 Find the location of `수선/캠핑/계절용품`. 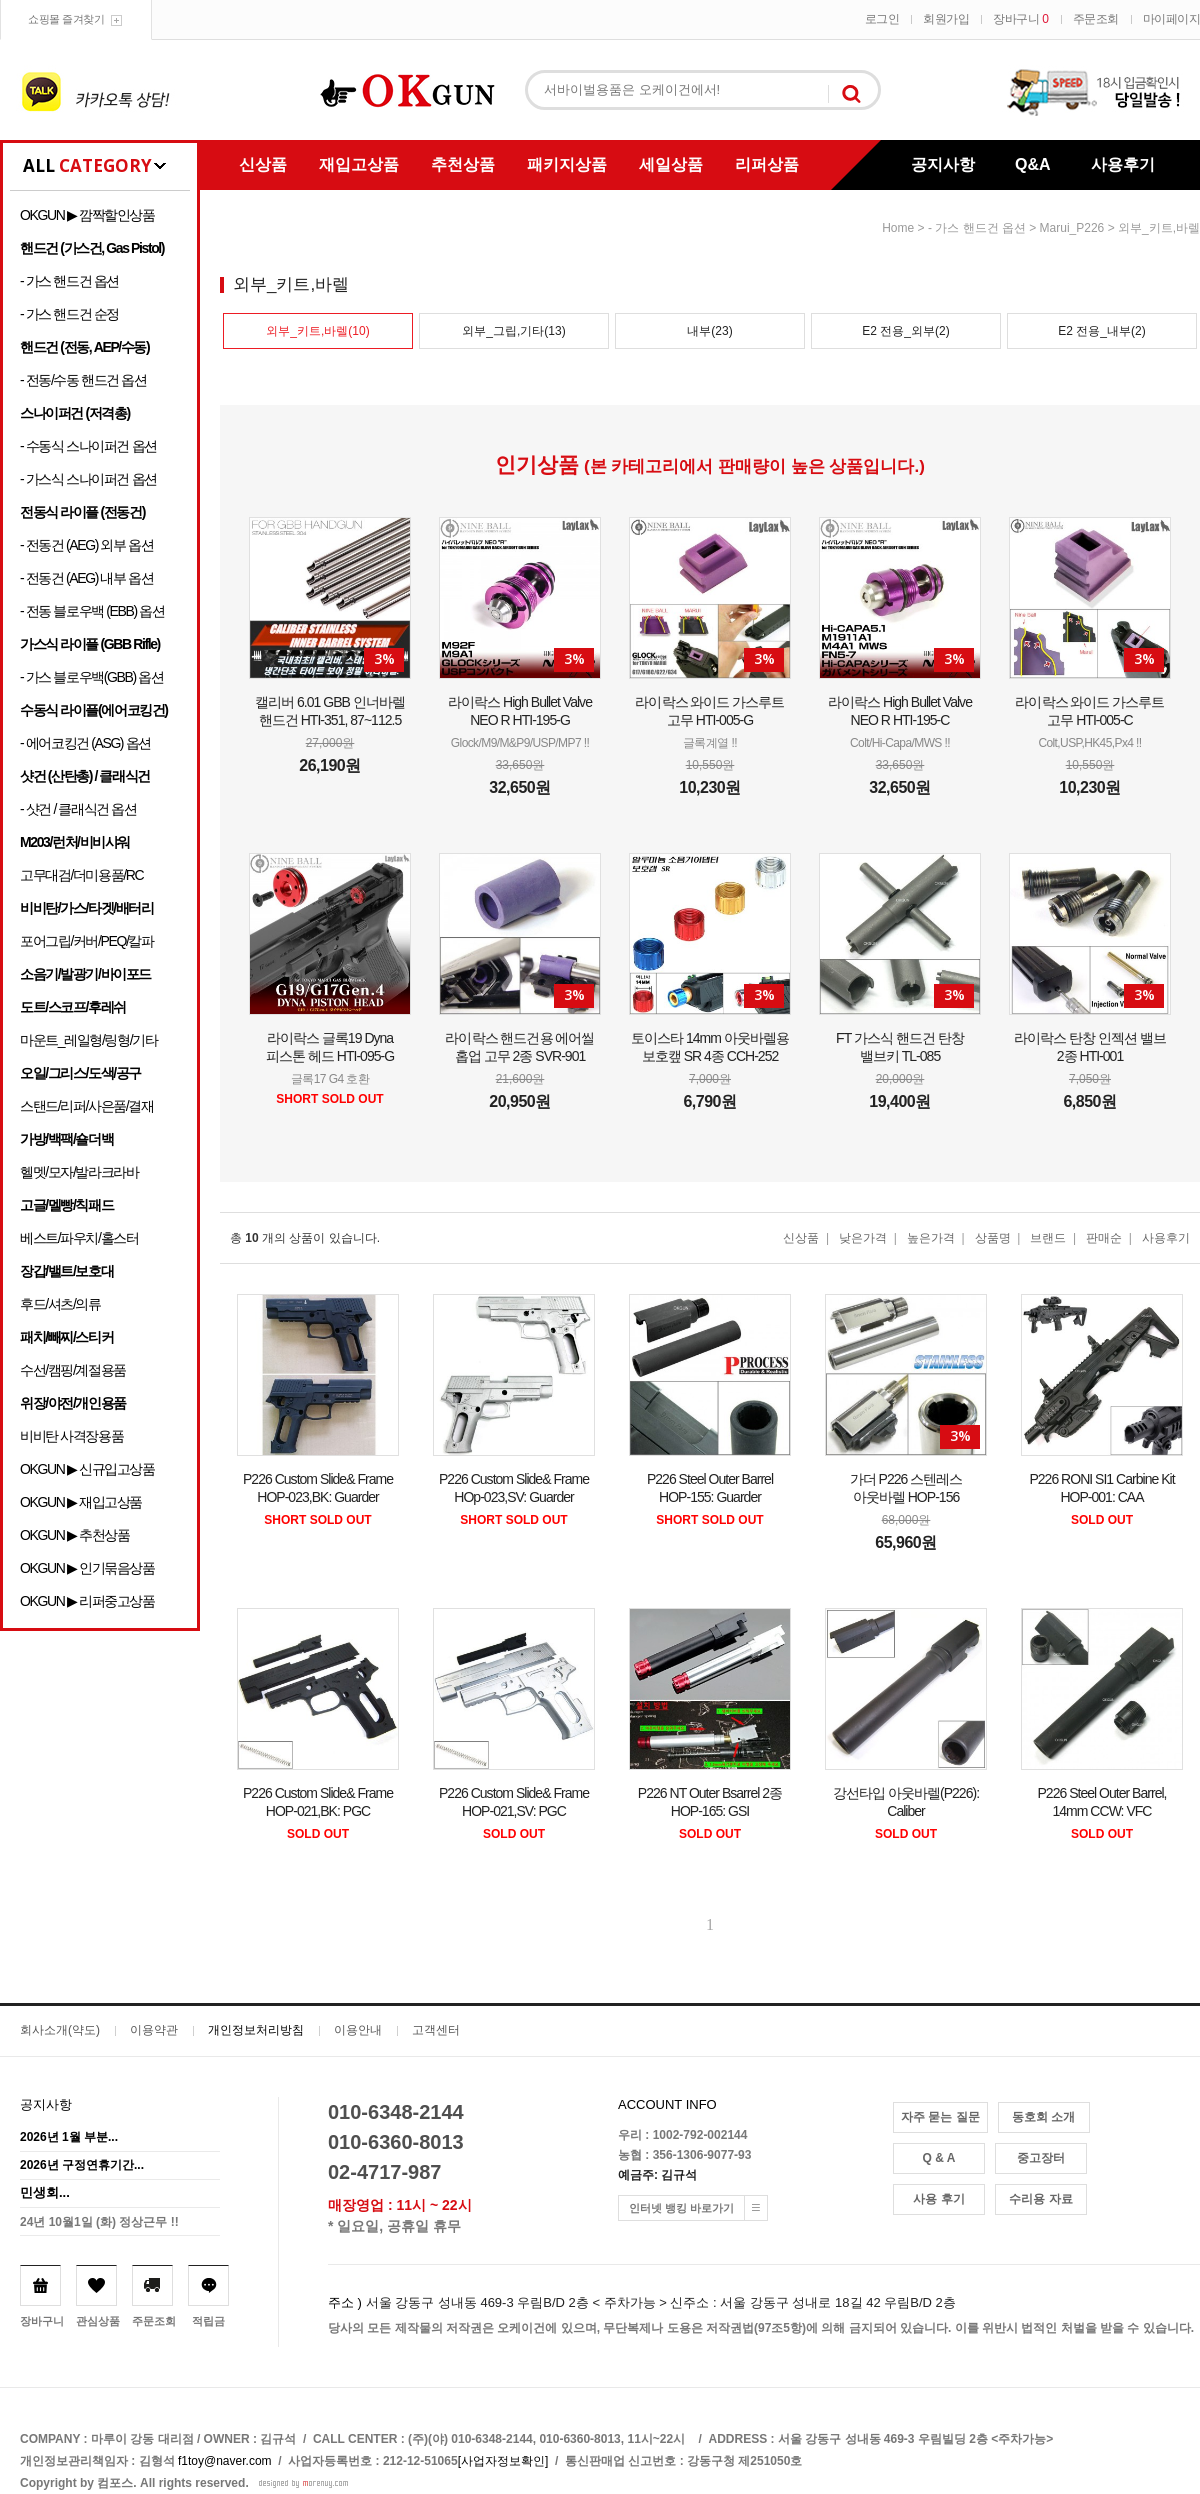

수선/캠핑/계절용품 is located at coordinates (73, 1370).